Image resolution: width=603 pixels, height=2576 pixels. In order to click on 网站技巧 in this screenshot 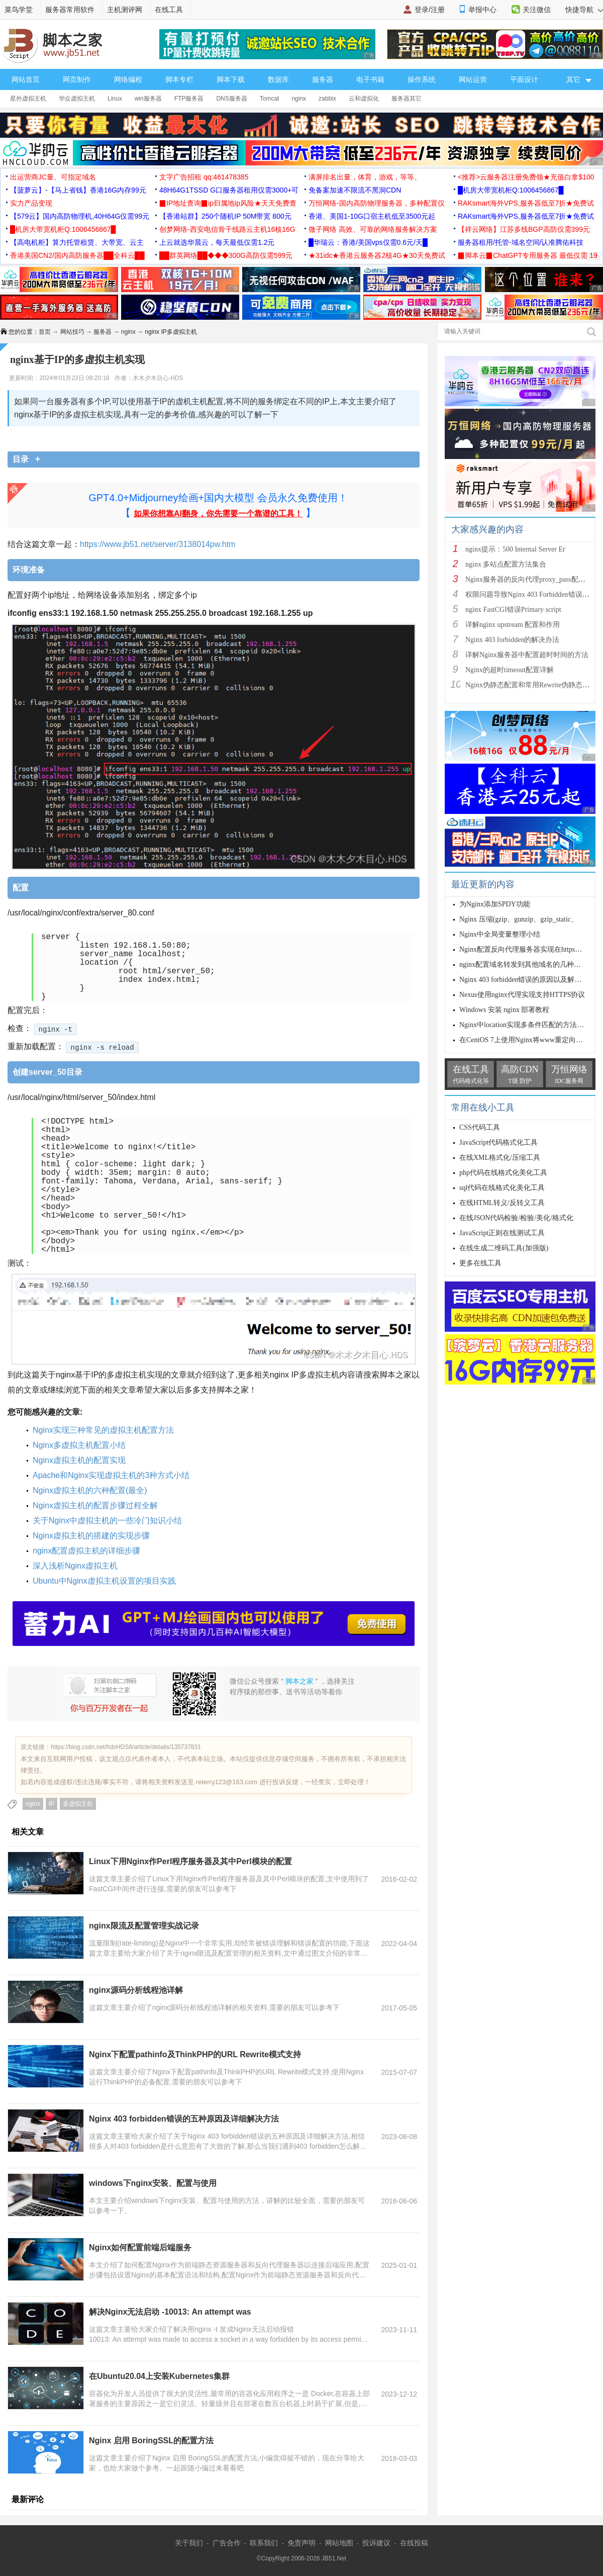, I will do `click(72, 331)`.